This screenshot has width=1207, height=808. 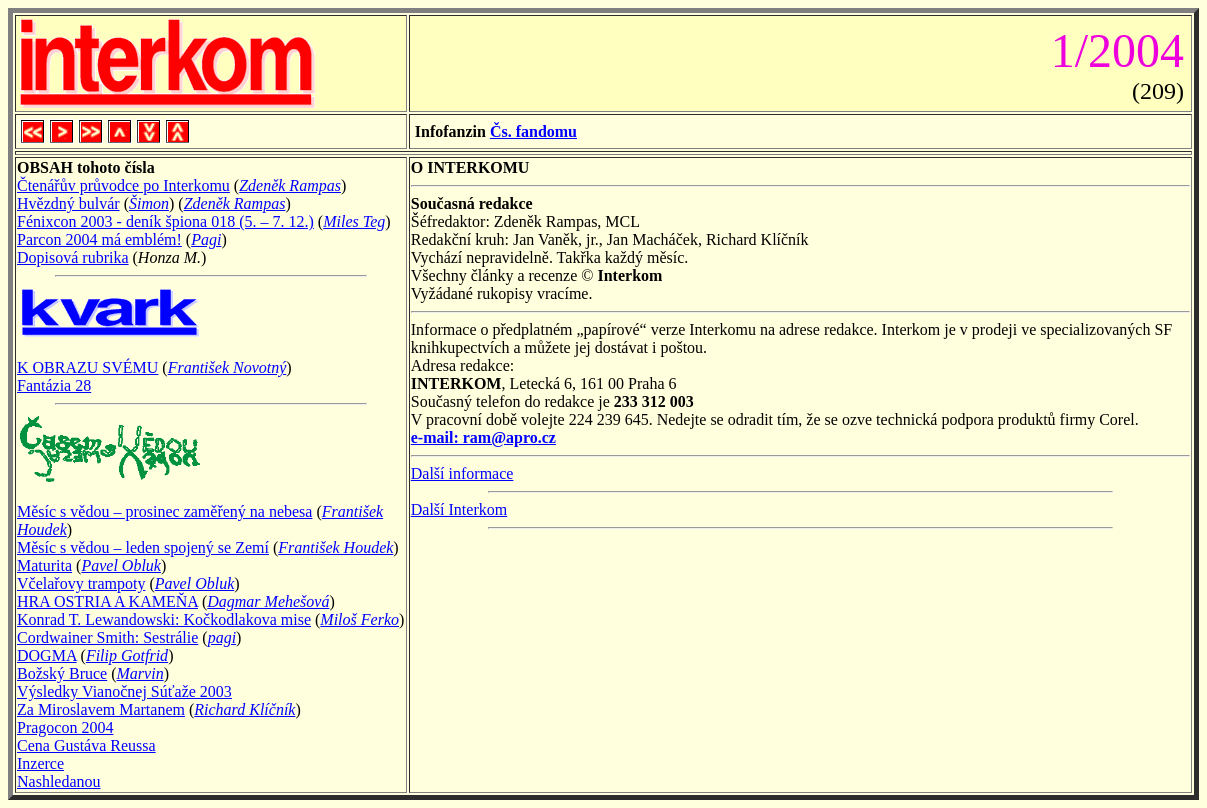 What do you see at coordinates (140, 673) in the screenshot?
I see `Marvin` at bounding box center [140, 673].